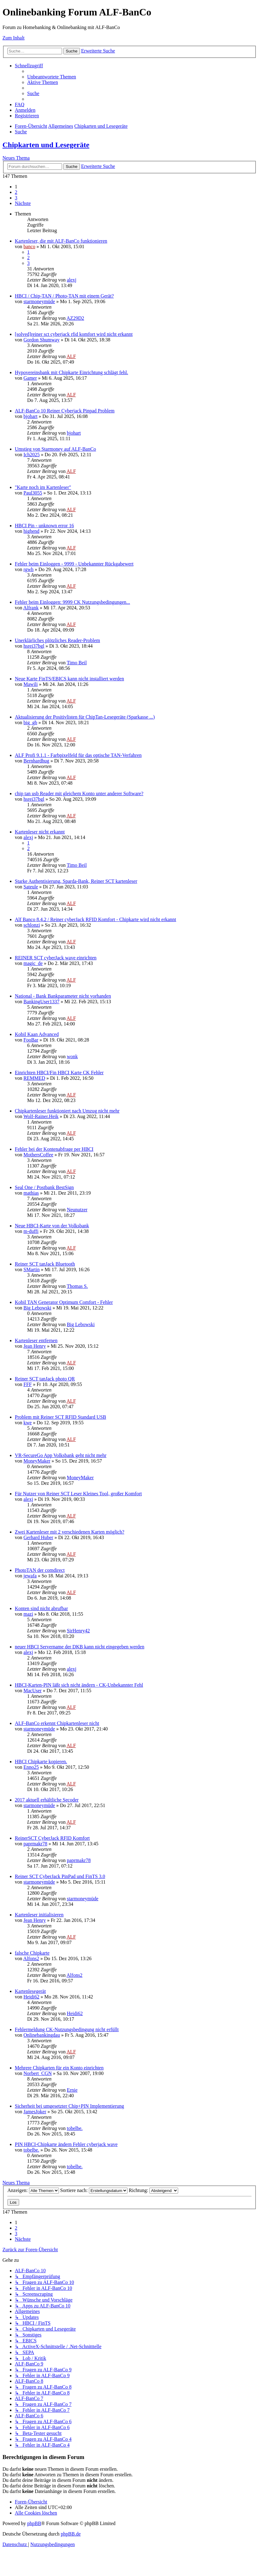 The width and height of the screenshot is (259, 2576). Describe the element at coordinates (79, 1646) in the screenshot. I see `neuer HBCI Servername der DKB kann nicht eingegeben werden` at that location.